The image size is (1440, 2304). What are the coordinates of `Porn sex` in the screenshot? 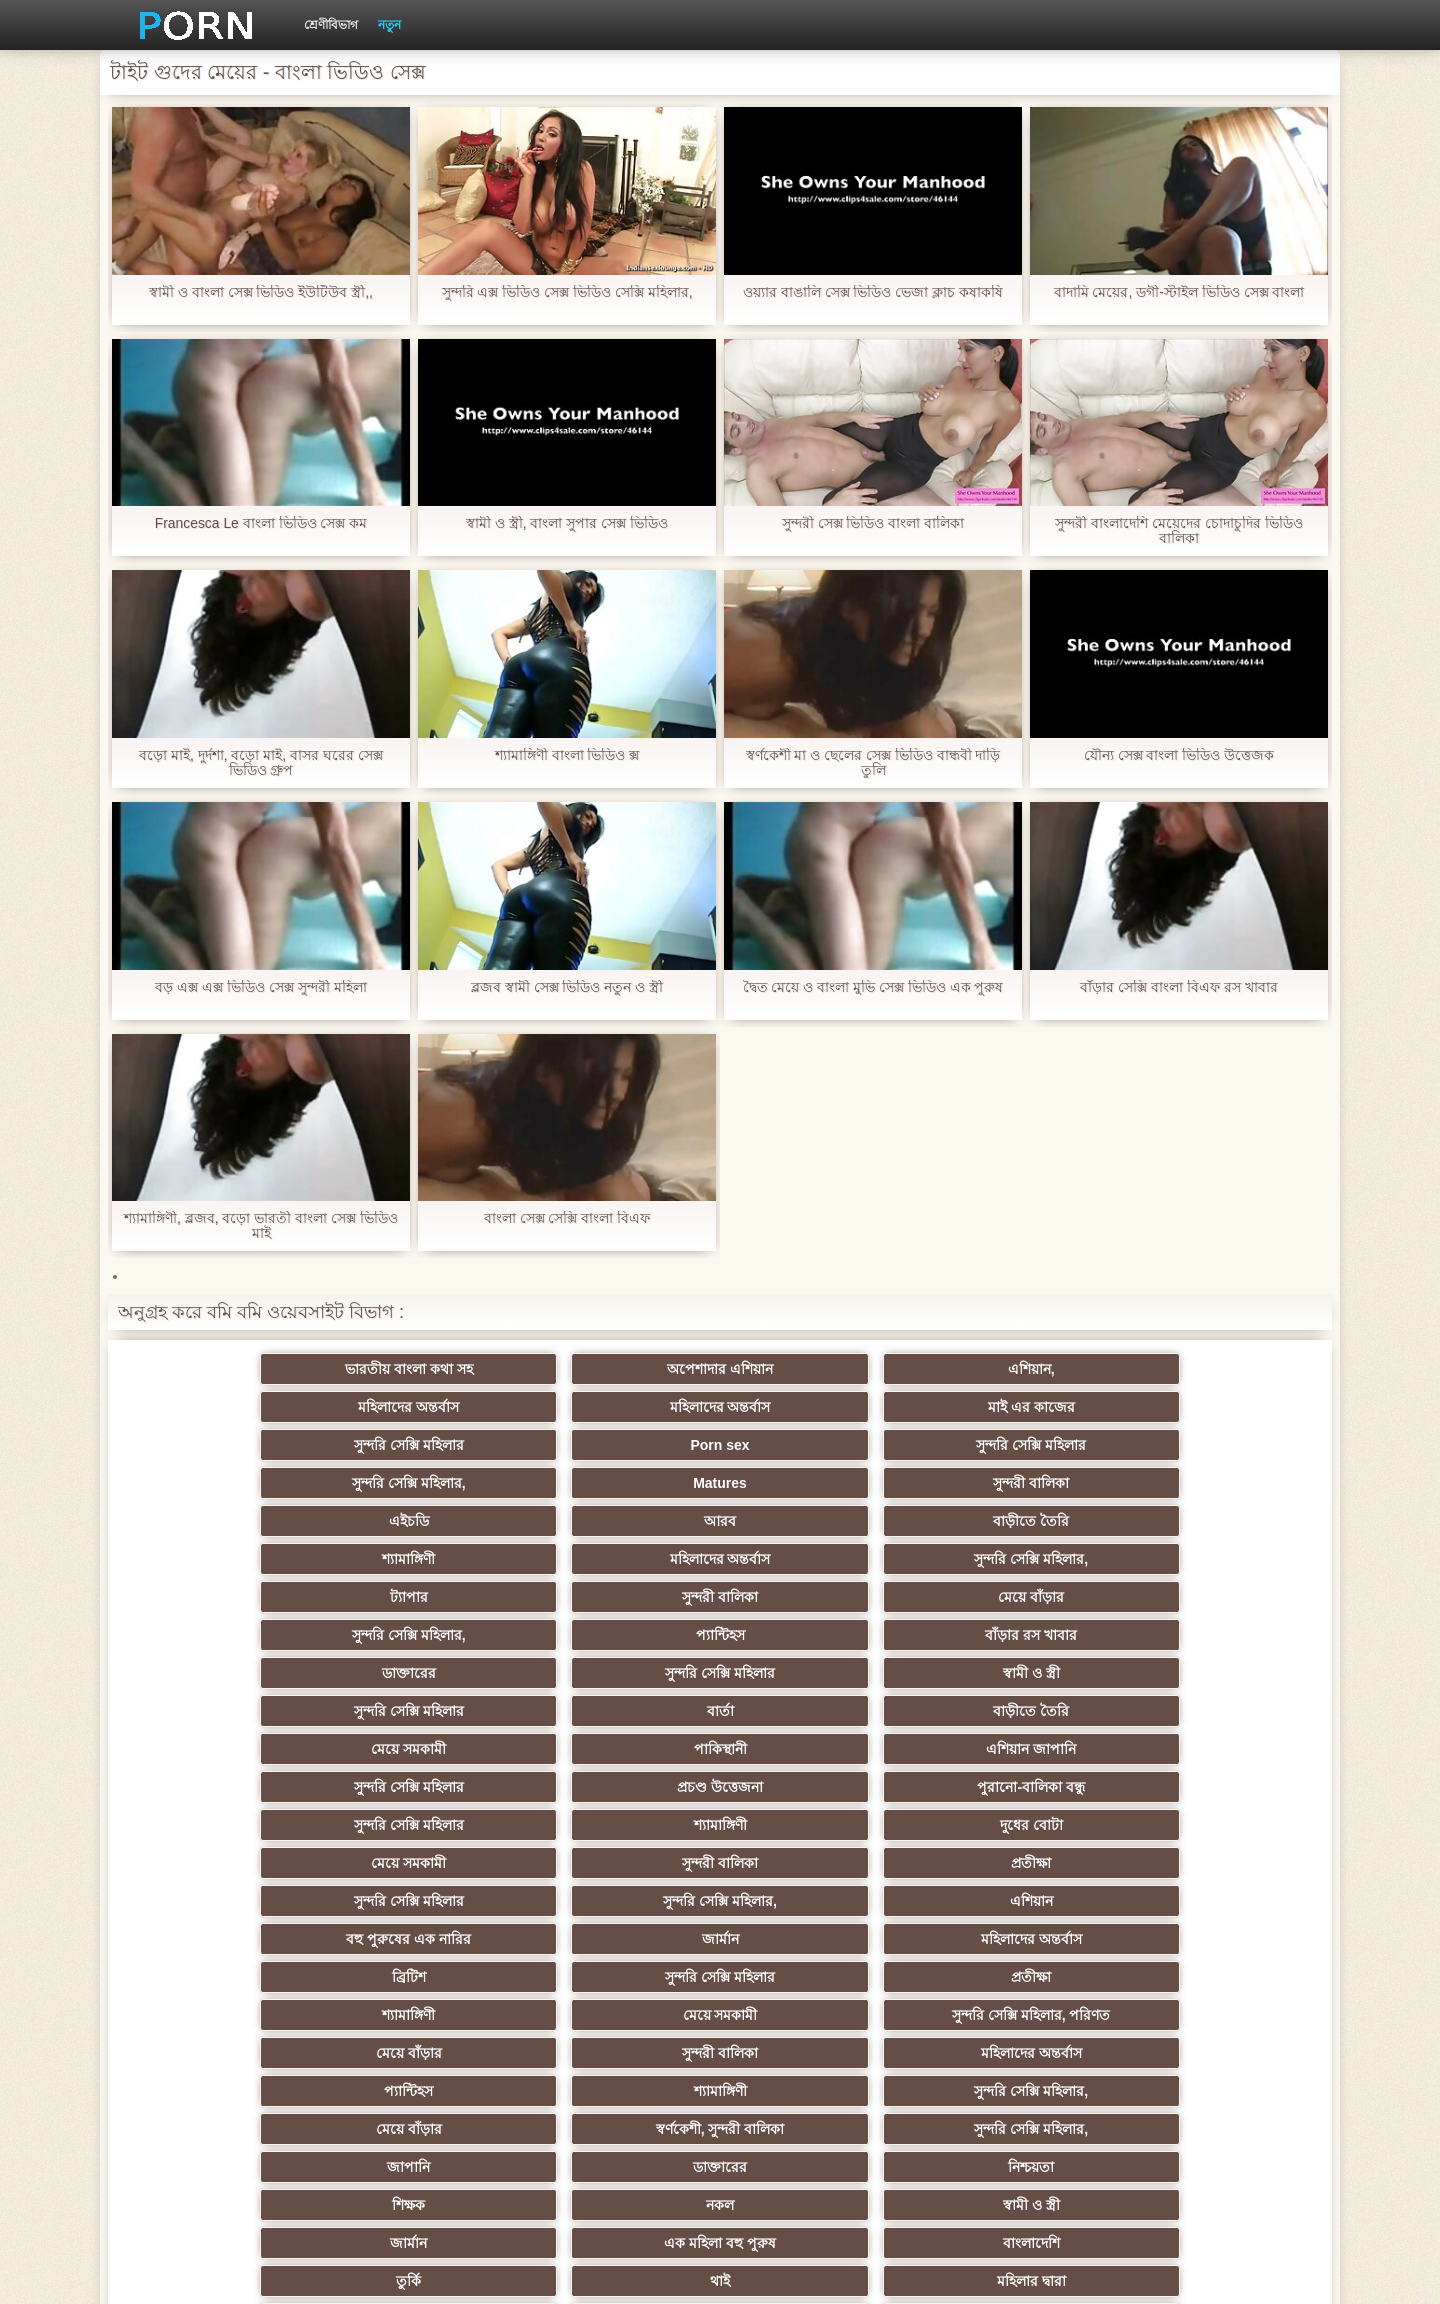 It's located at (426, 1407).